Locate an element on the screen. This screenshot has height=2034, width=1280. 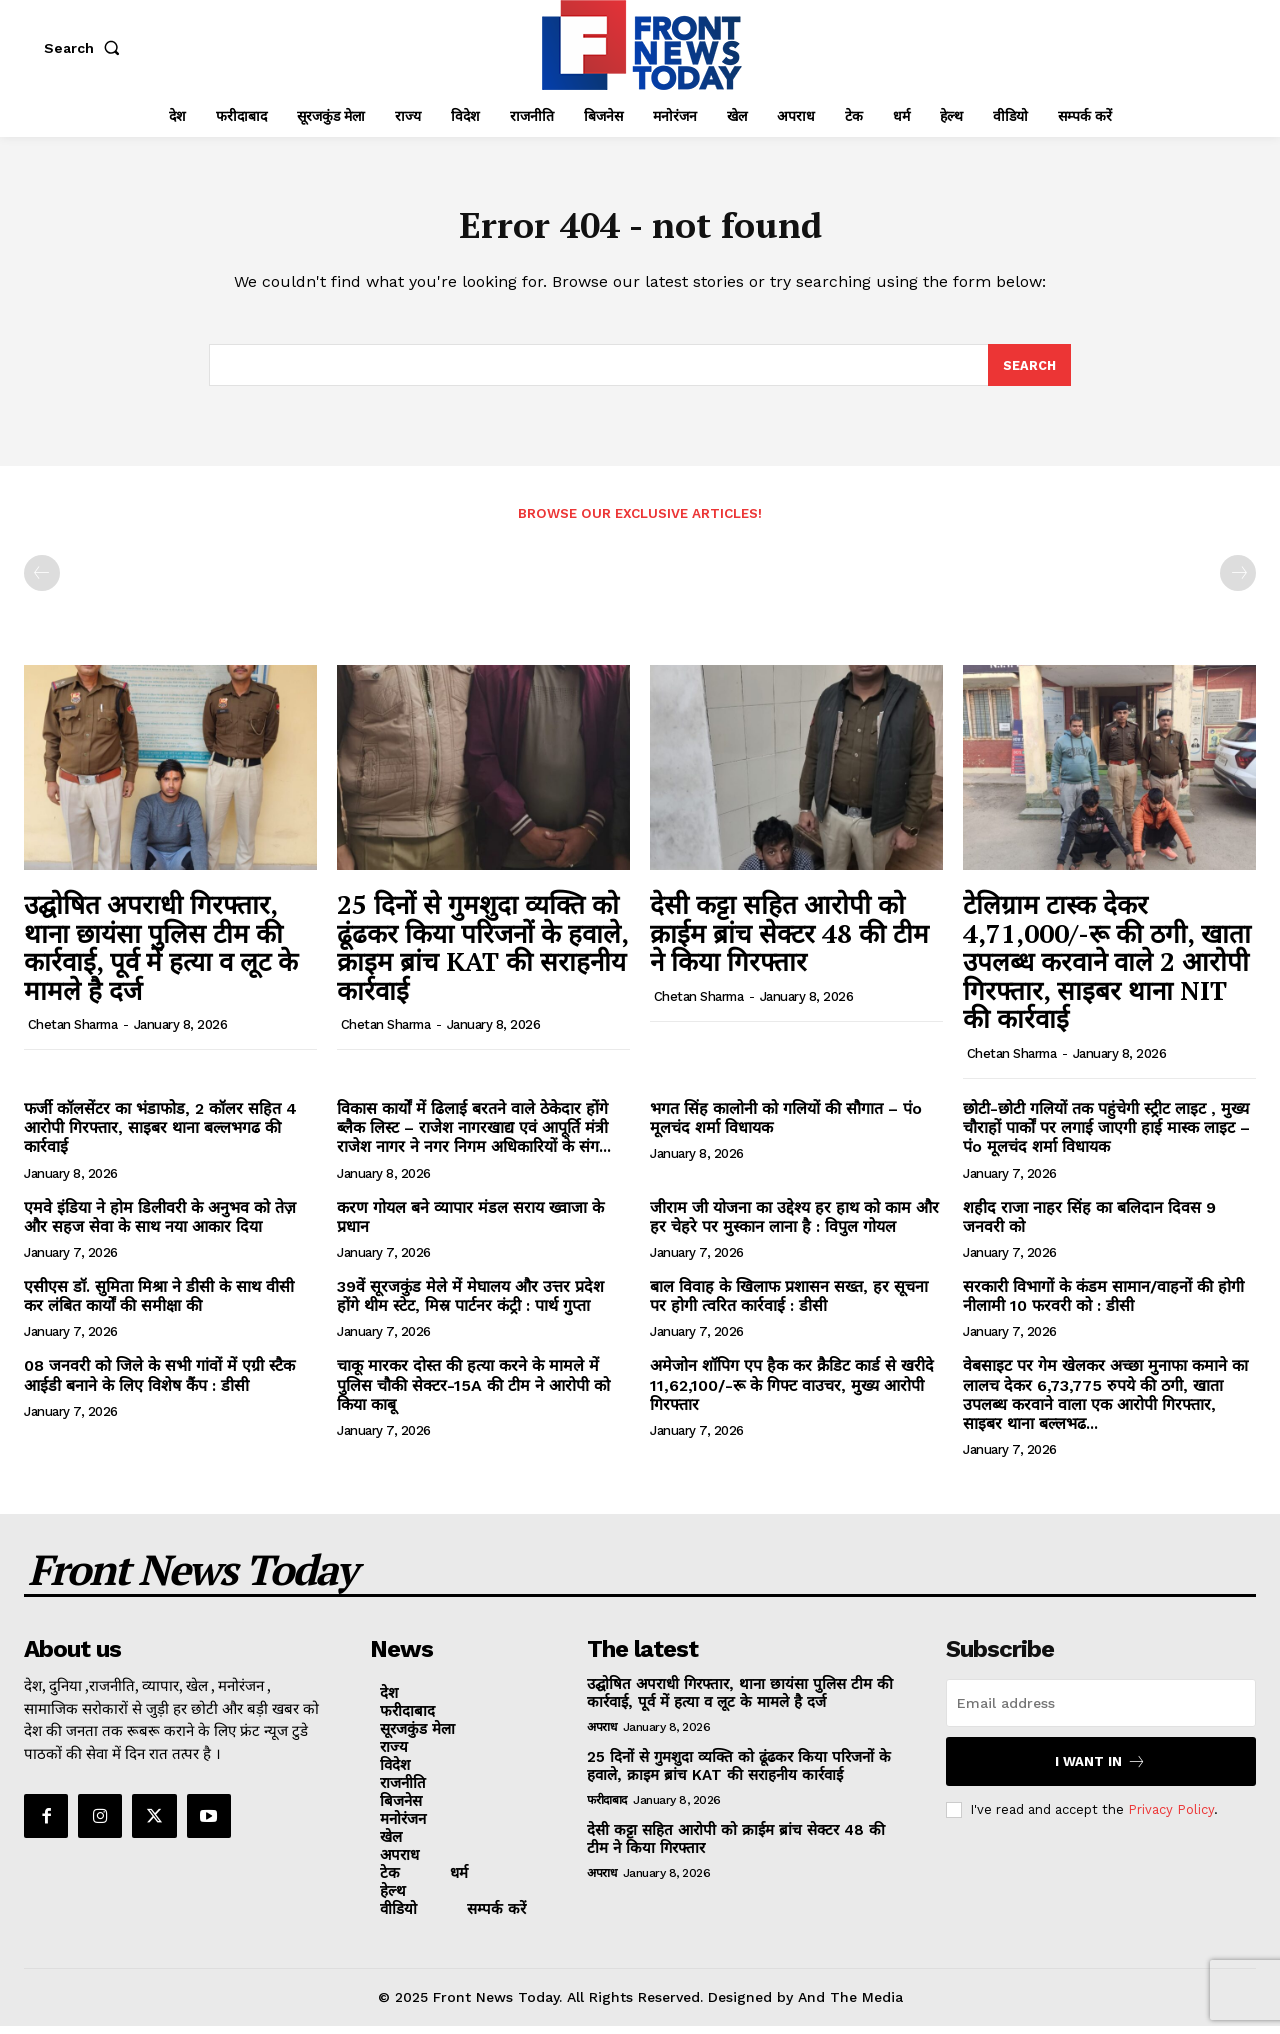
[prev-page] is located at coordinates (42, 581).